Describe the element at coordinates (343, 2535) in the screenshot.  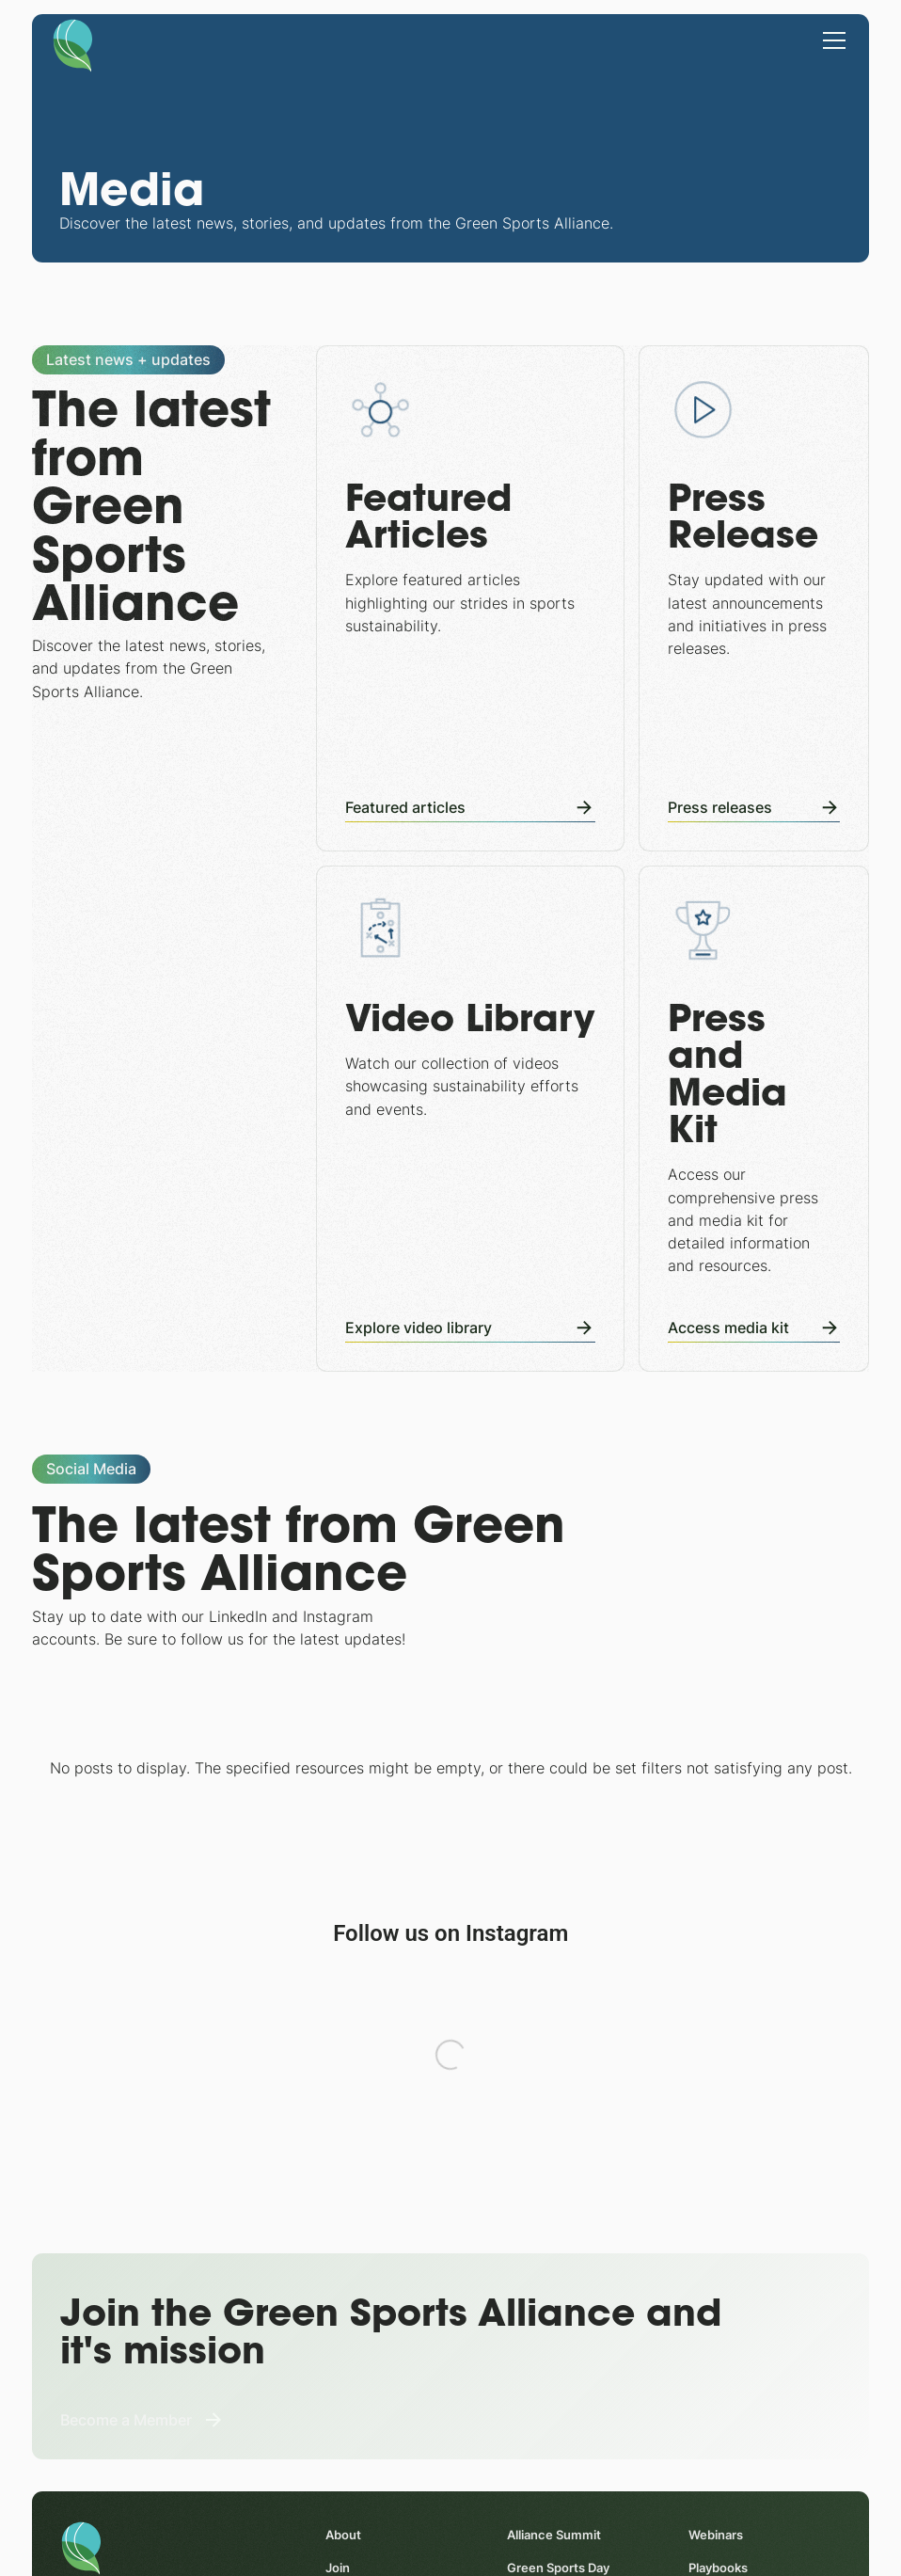
I see `About` at that location.